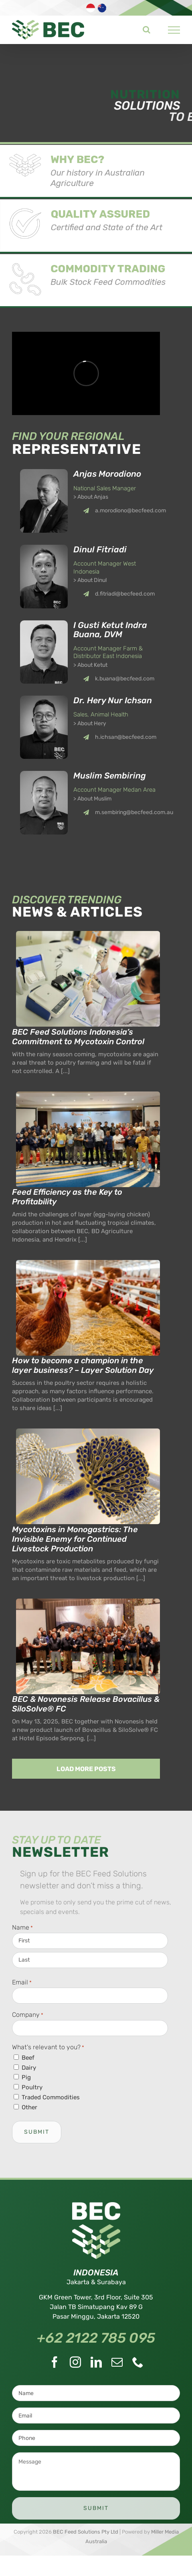 Image resolution: width=192 pixels, height=2576 pixels. I want to click on Other, so click(29, 2107).